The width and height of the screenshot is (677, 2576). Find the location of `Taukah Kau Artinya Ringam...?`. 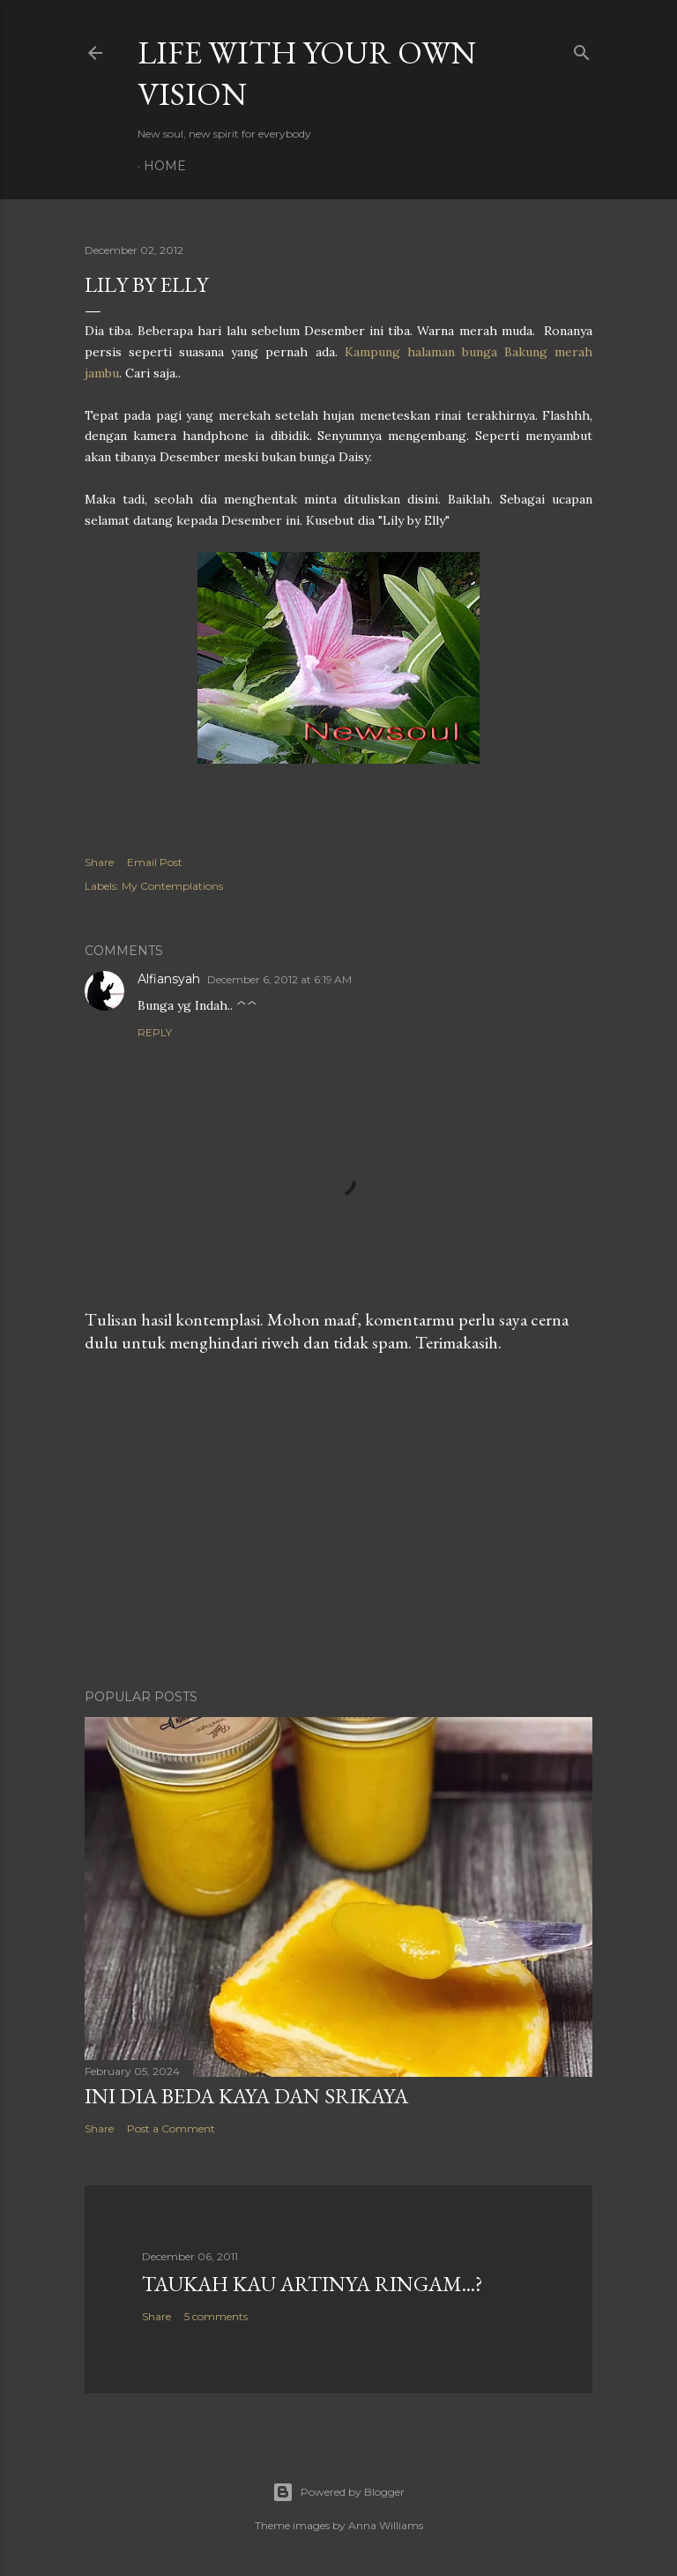

Taukah Kau Artinya Ringam...? is located at coordinates (312, 2283).